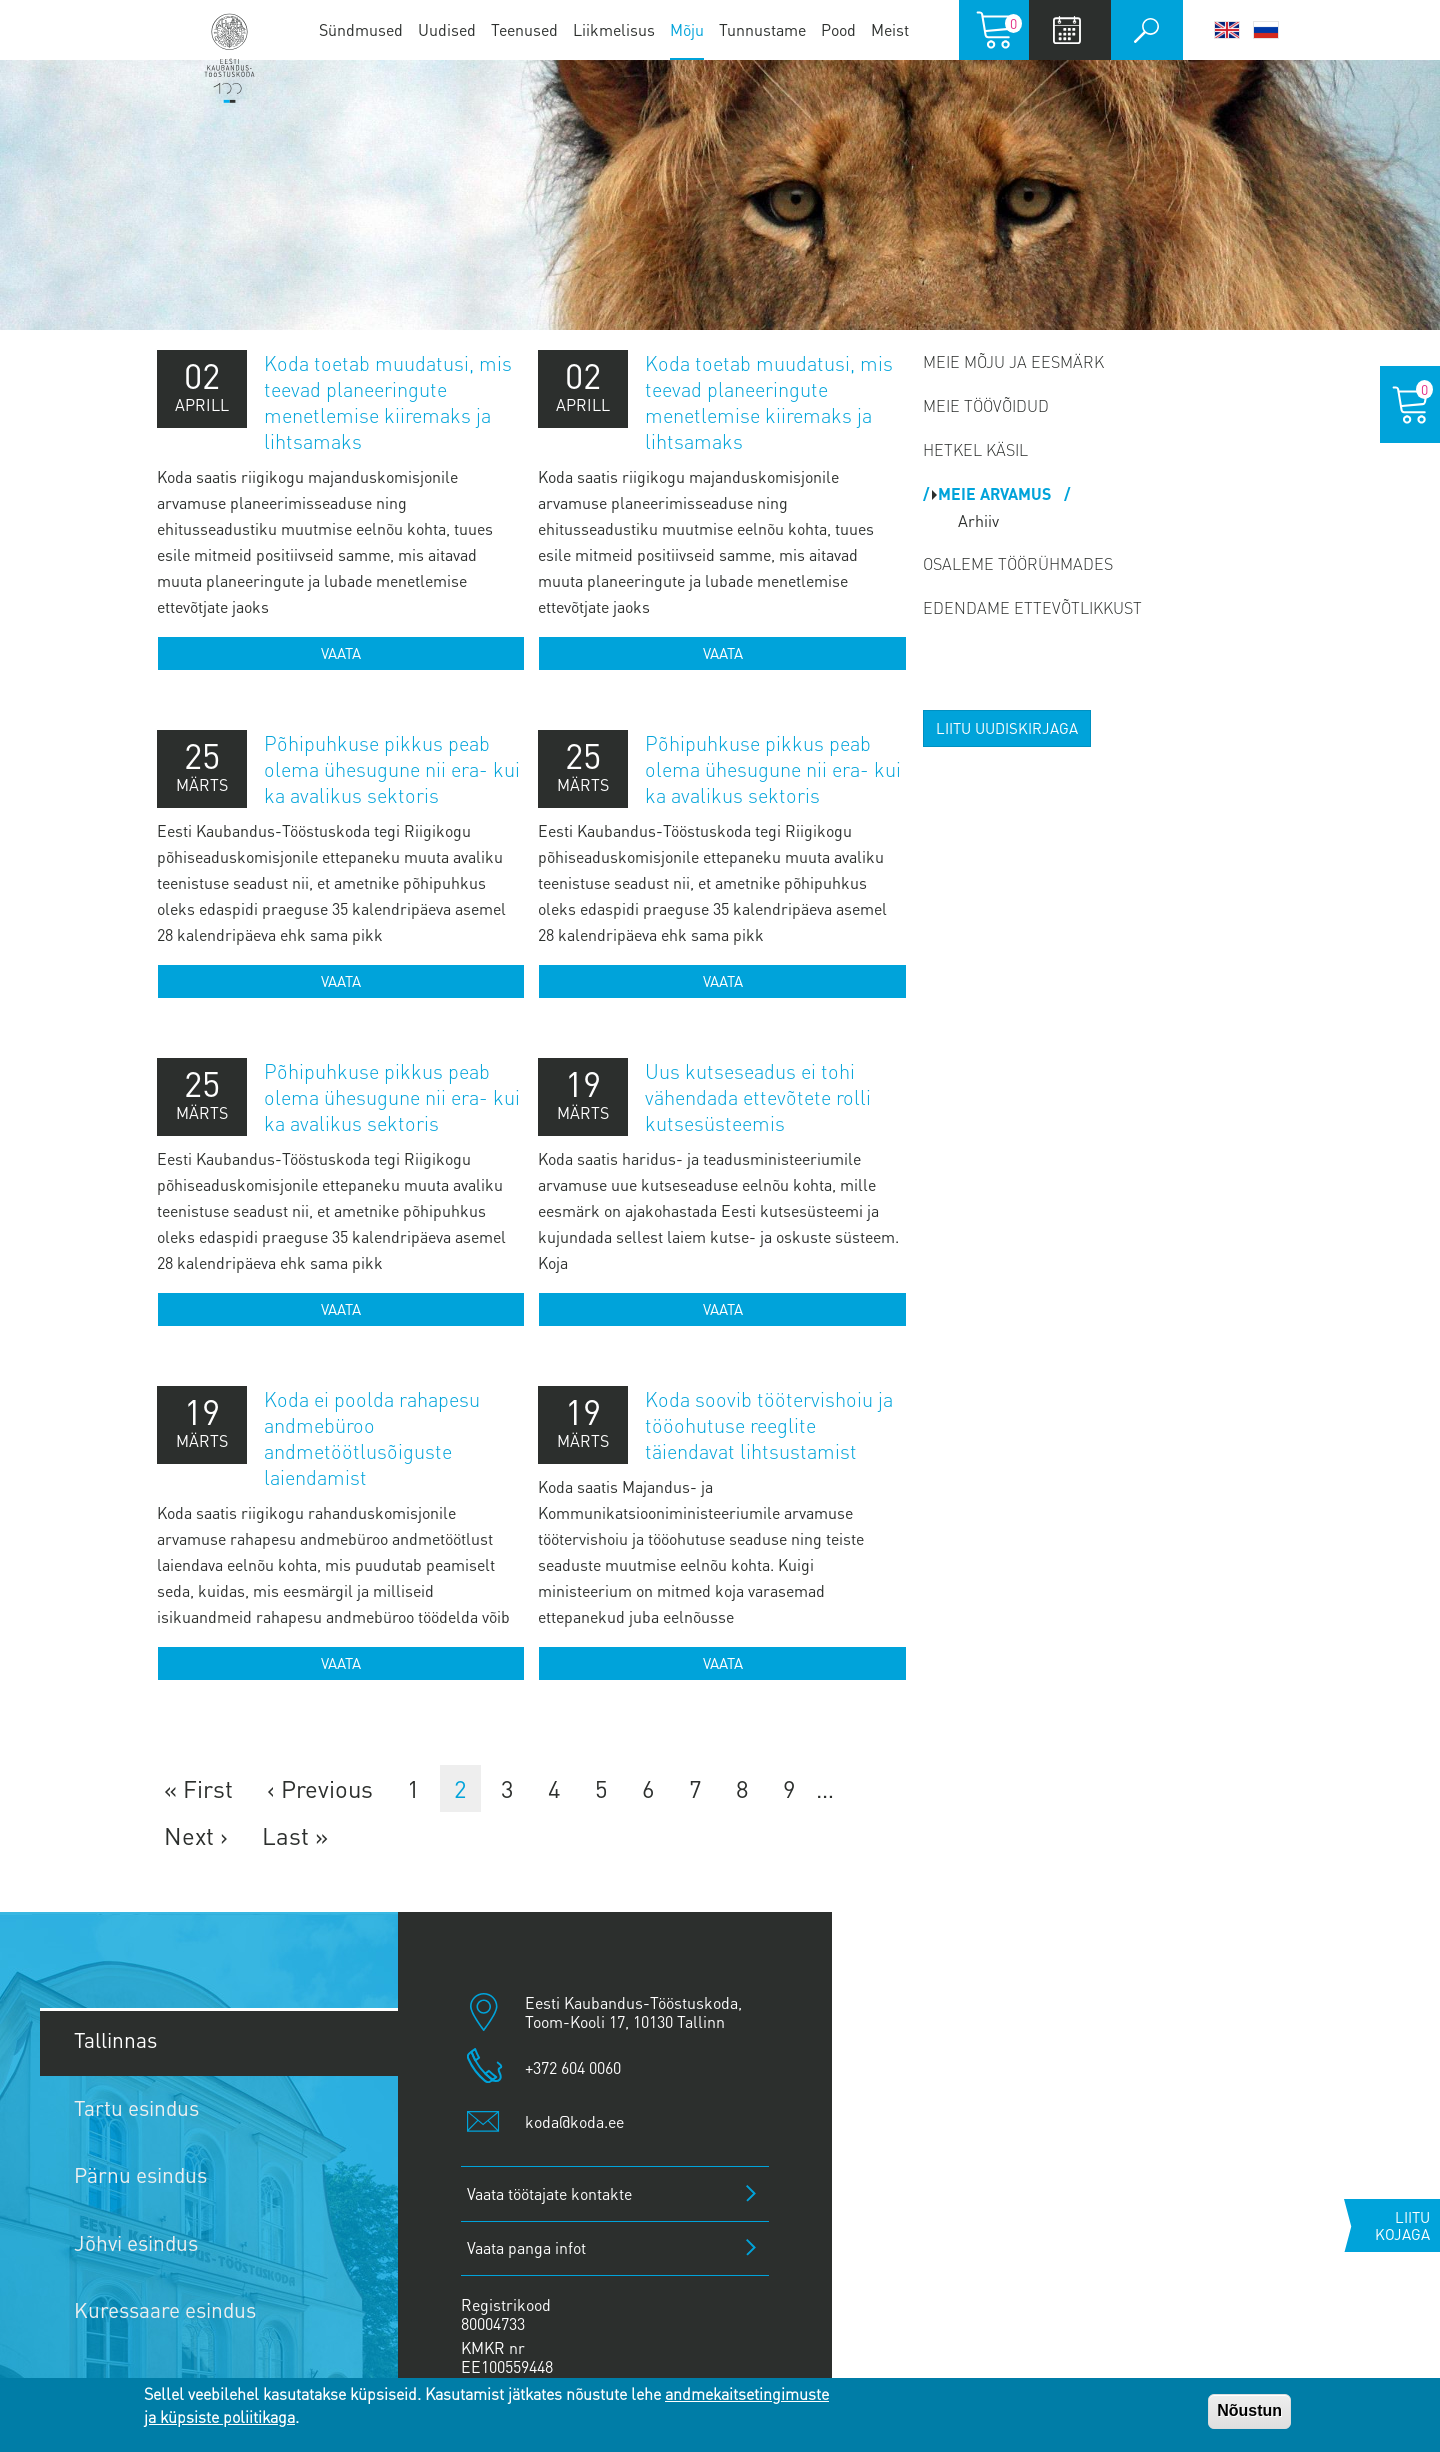 Image resolution: width=1440 pixels, height=2452 pixels. What do you see at coordinates (1249, 2410) in the screenshot?
I see `Nõustun` at bounding box center [1249, 2410].